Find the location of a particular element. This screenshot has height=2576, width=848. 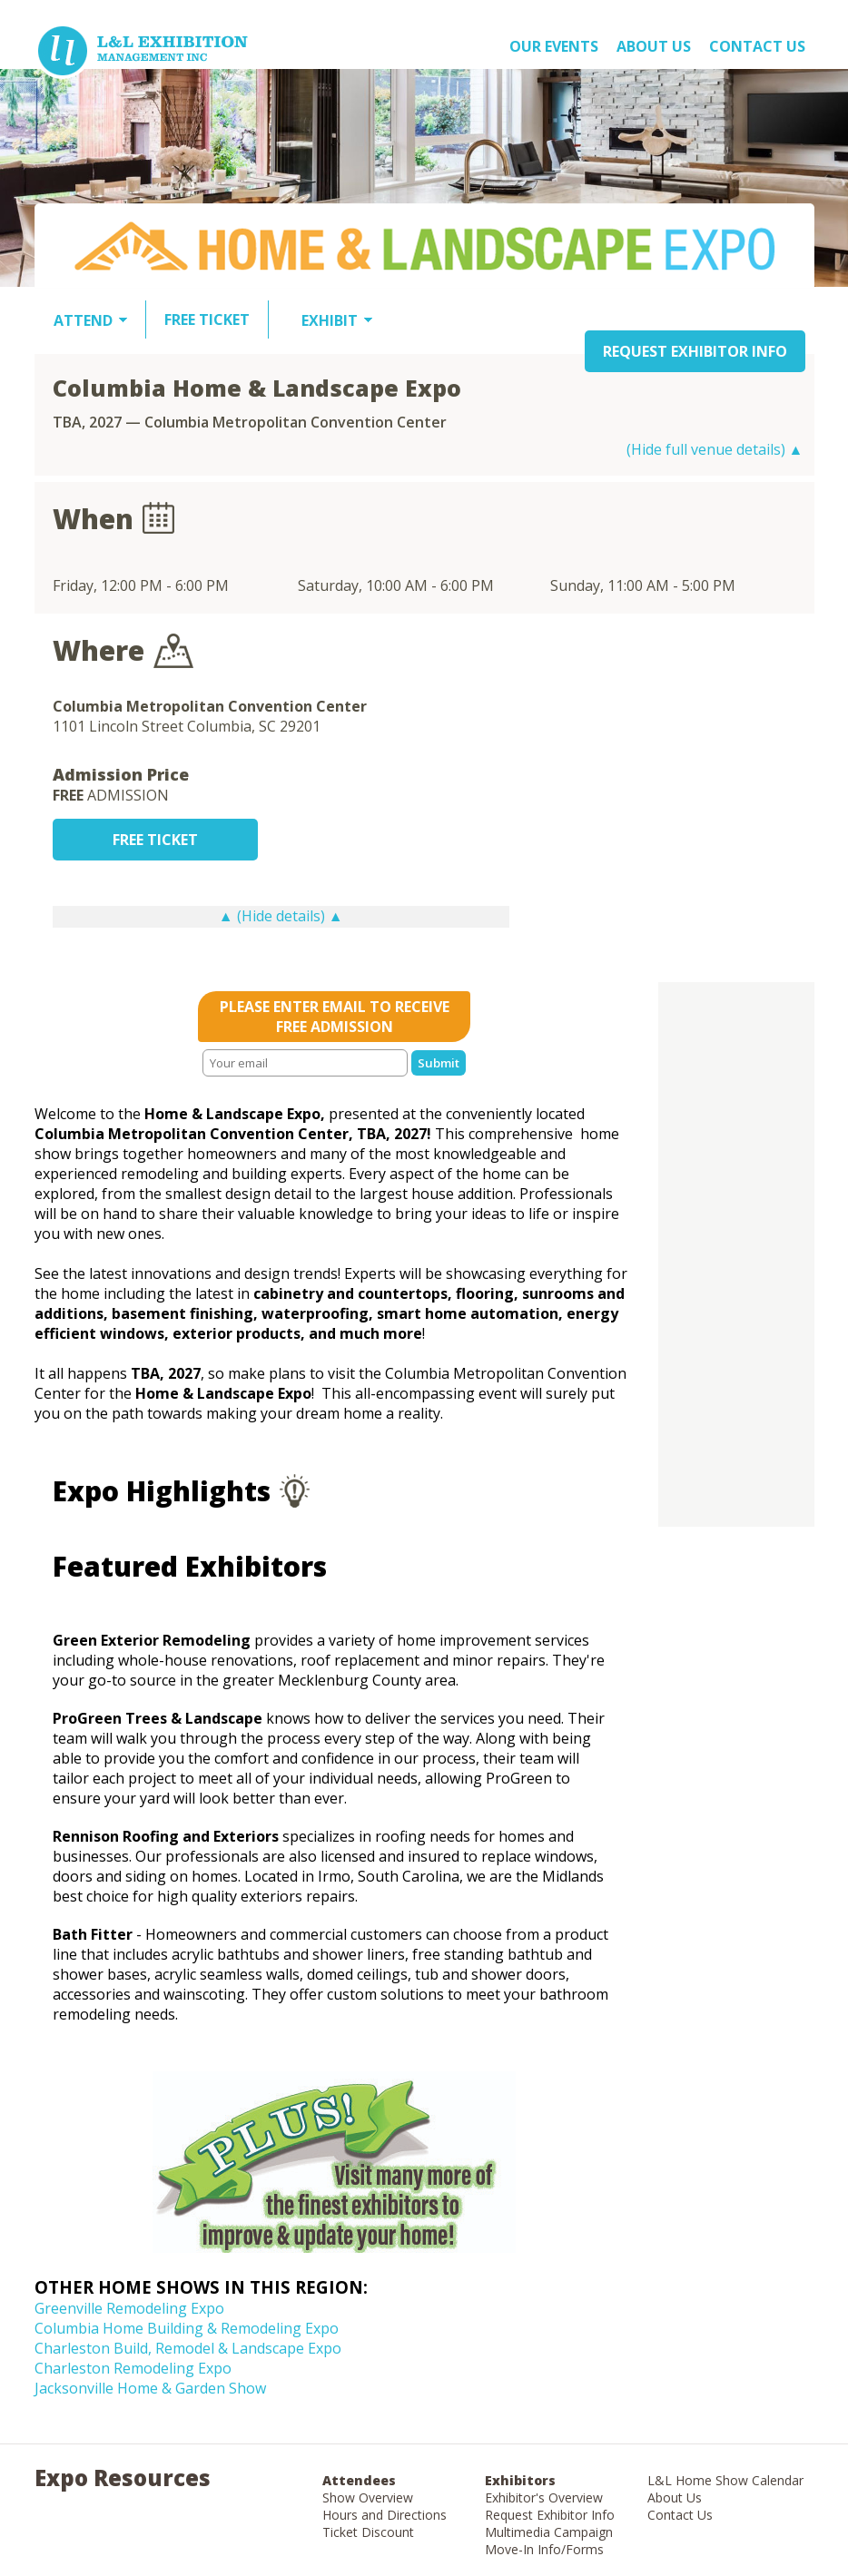

Charleston Remodeling Expo is located at coordinates (133, 2368).